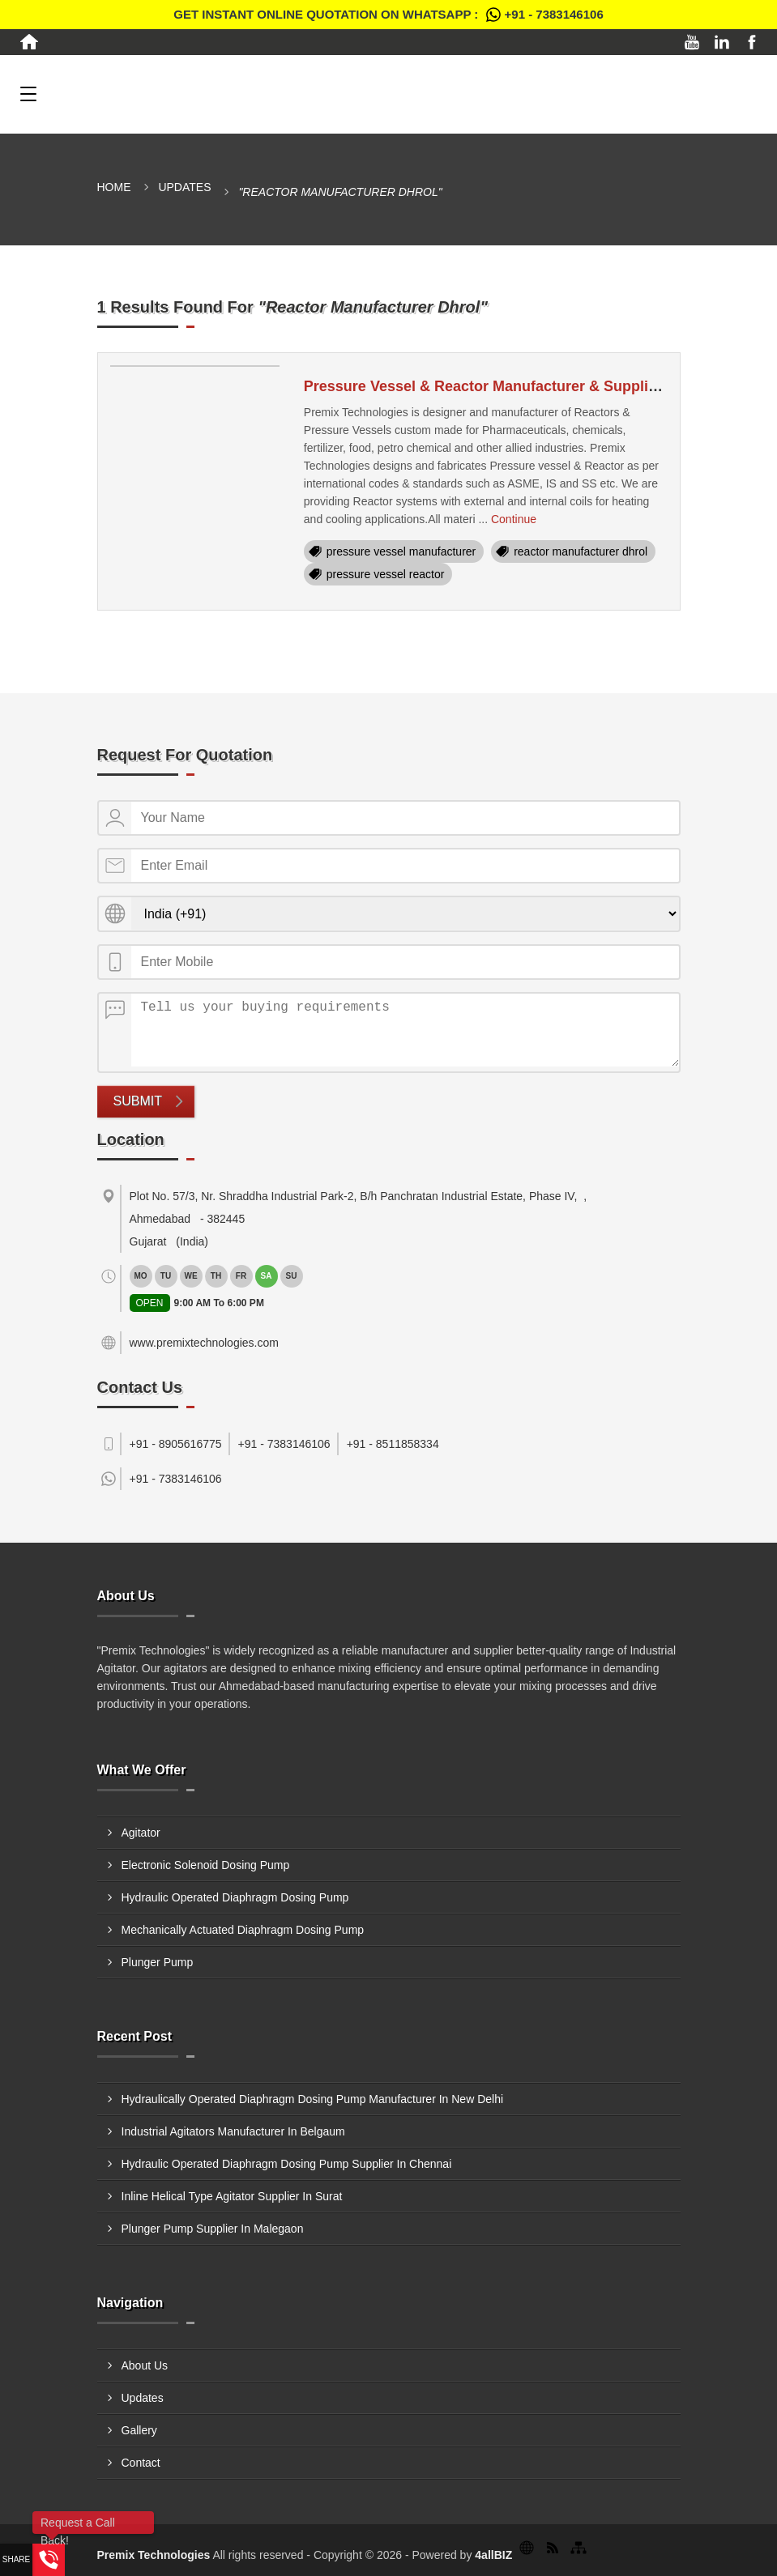 This screenshot has height=2576, width=777. Describe the element at coordinates (493, 2554) in the screenshot. I see `4allBIZ` at that location.